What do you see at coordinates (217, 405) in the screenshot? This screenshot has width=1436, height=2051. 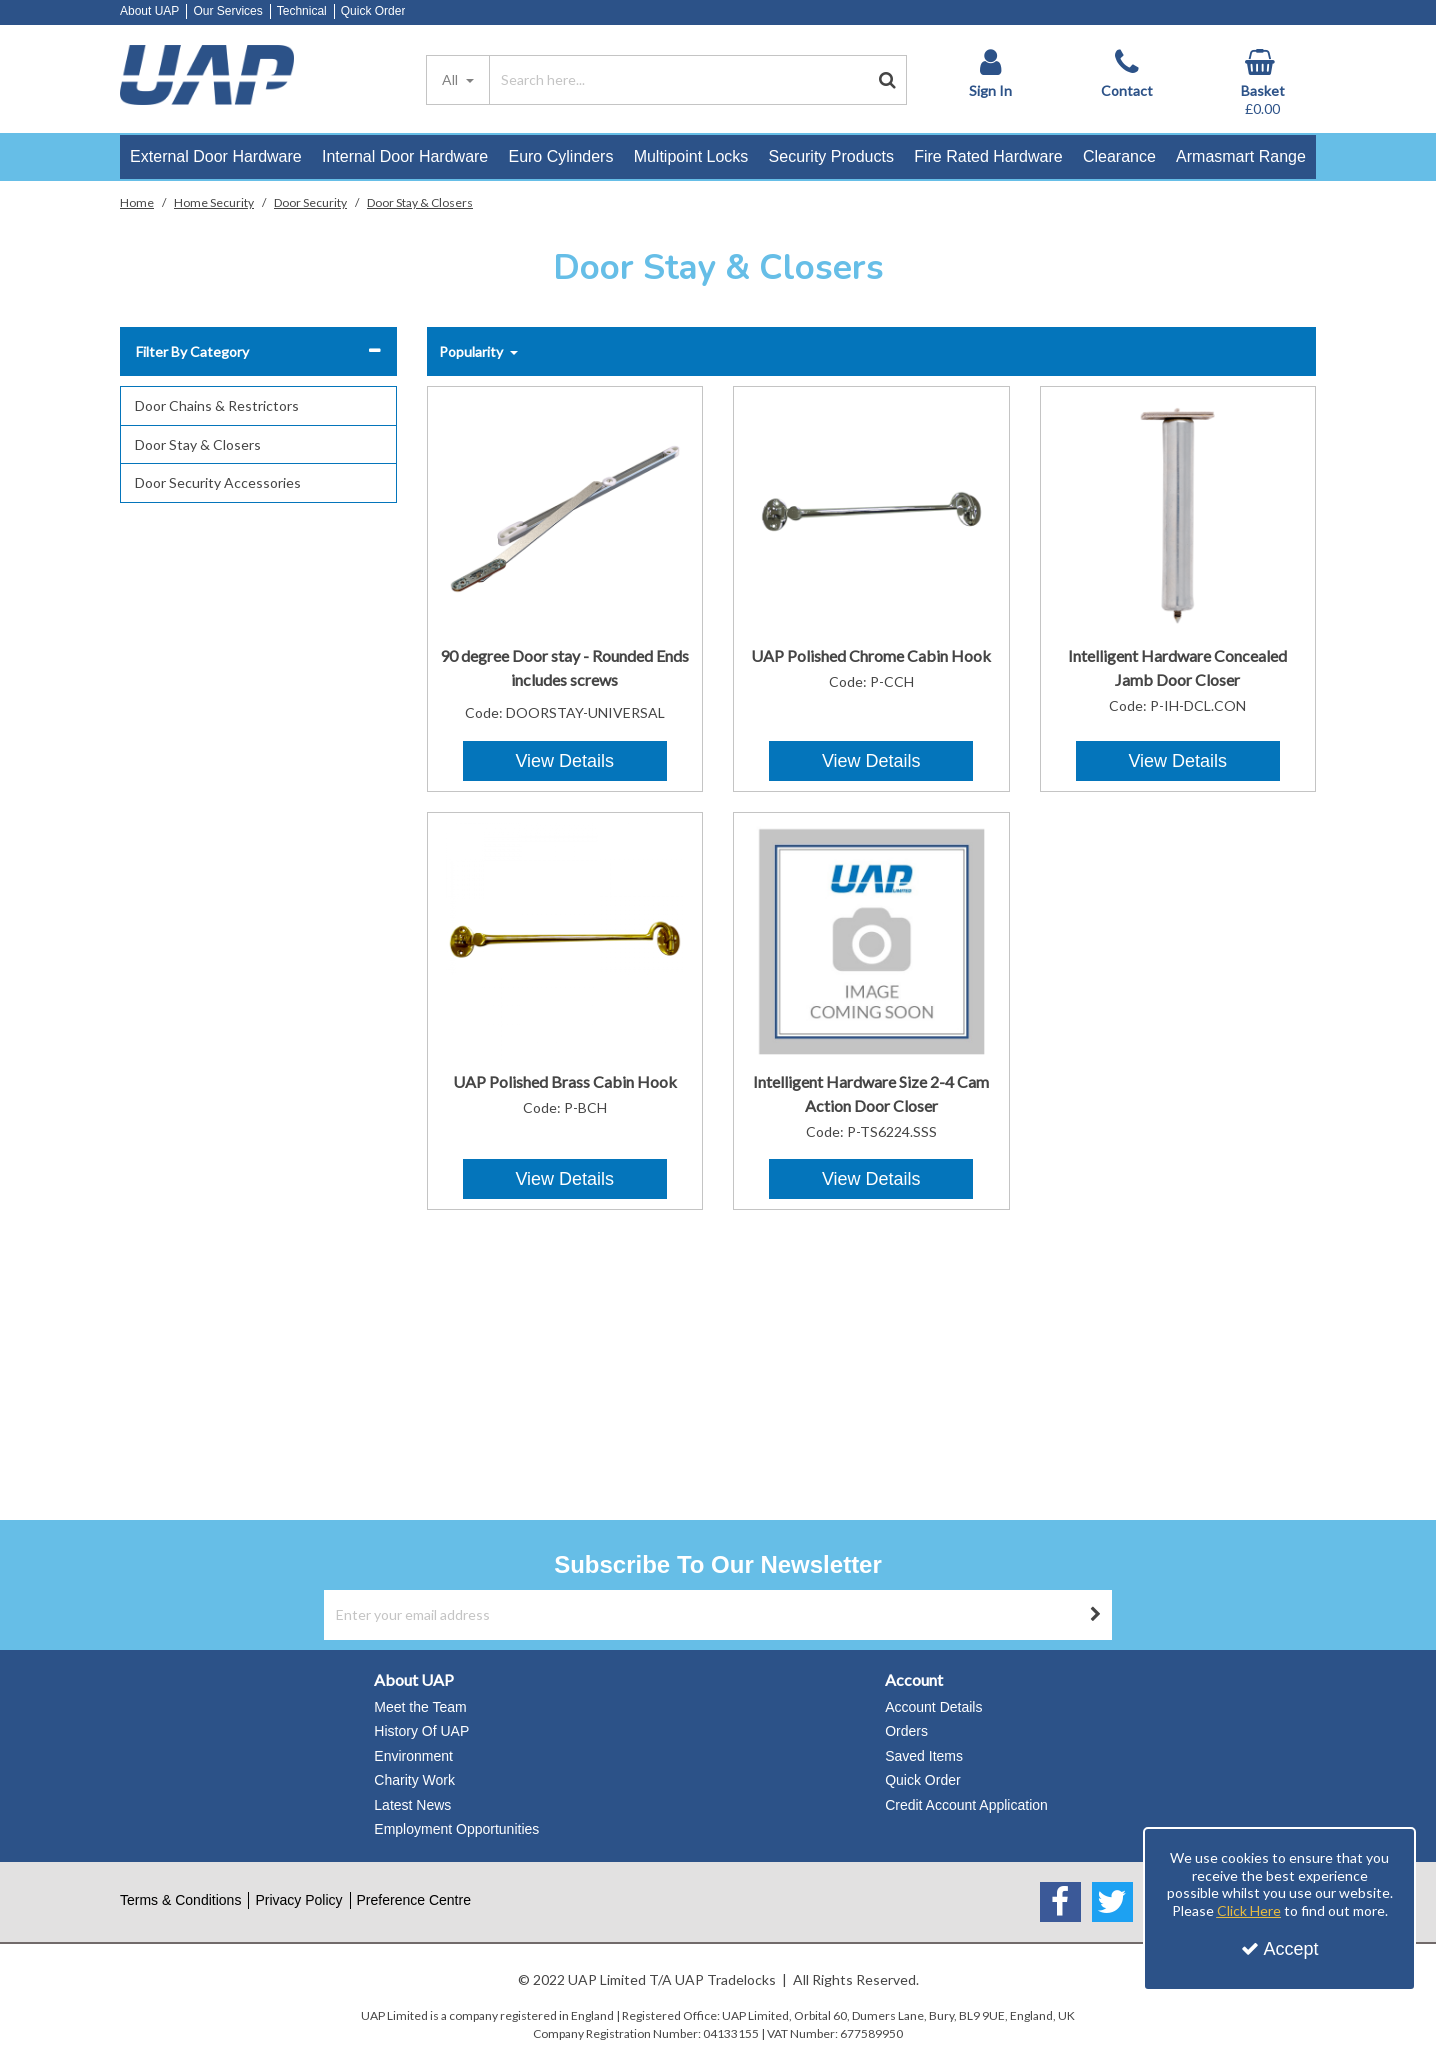 I see `Door Chains & Restrictors` at bounding box center [217, 405].